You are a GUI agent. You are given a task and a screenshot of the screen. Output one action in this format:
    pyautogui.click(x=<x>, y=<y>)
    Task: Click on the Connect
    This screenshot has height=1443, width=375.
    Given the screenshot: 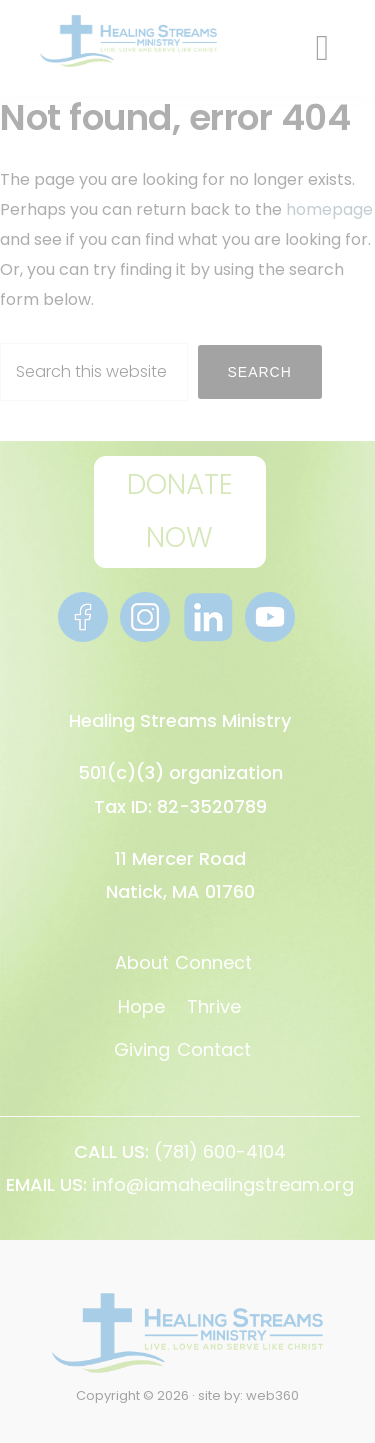 What is the action you would take?
    pyautogui.click(x=213, y=962)
    